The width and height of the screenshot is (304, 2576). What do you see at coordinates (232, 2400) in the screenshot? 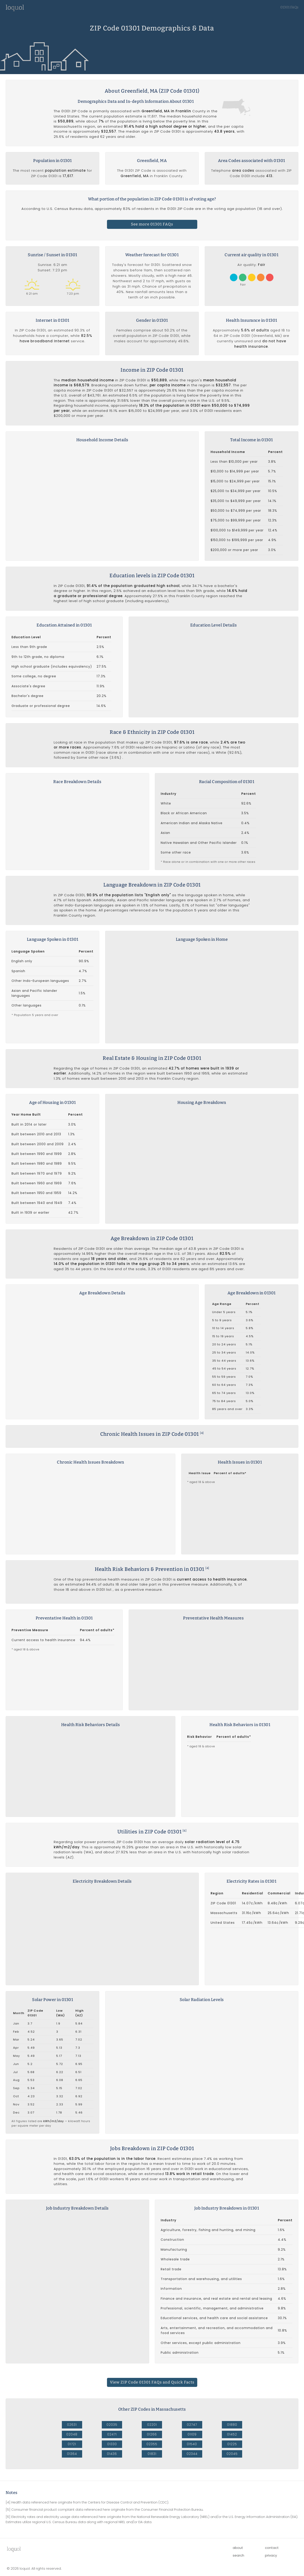
I see `01880` at bounding box center [232, 2400].